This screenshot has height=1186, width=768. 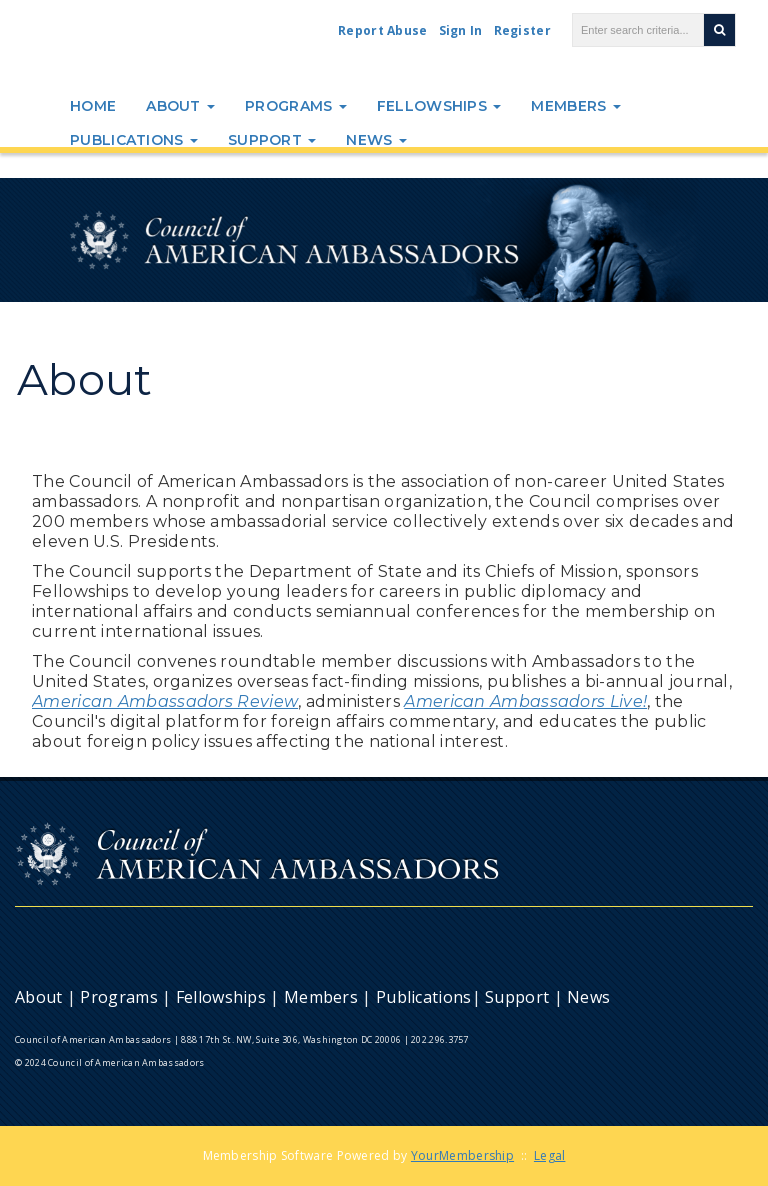 What do you see at coordinates (272, 140) in the screenshot?
I see `Support` at bounding box center [272, 140].